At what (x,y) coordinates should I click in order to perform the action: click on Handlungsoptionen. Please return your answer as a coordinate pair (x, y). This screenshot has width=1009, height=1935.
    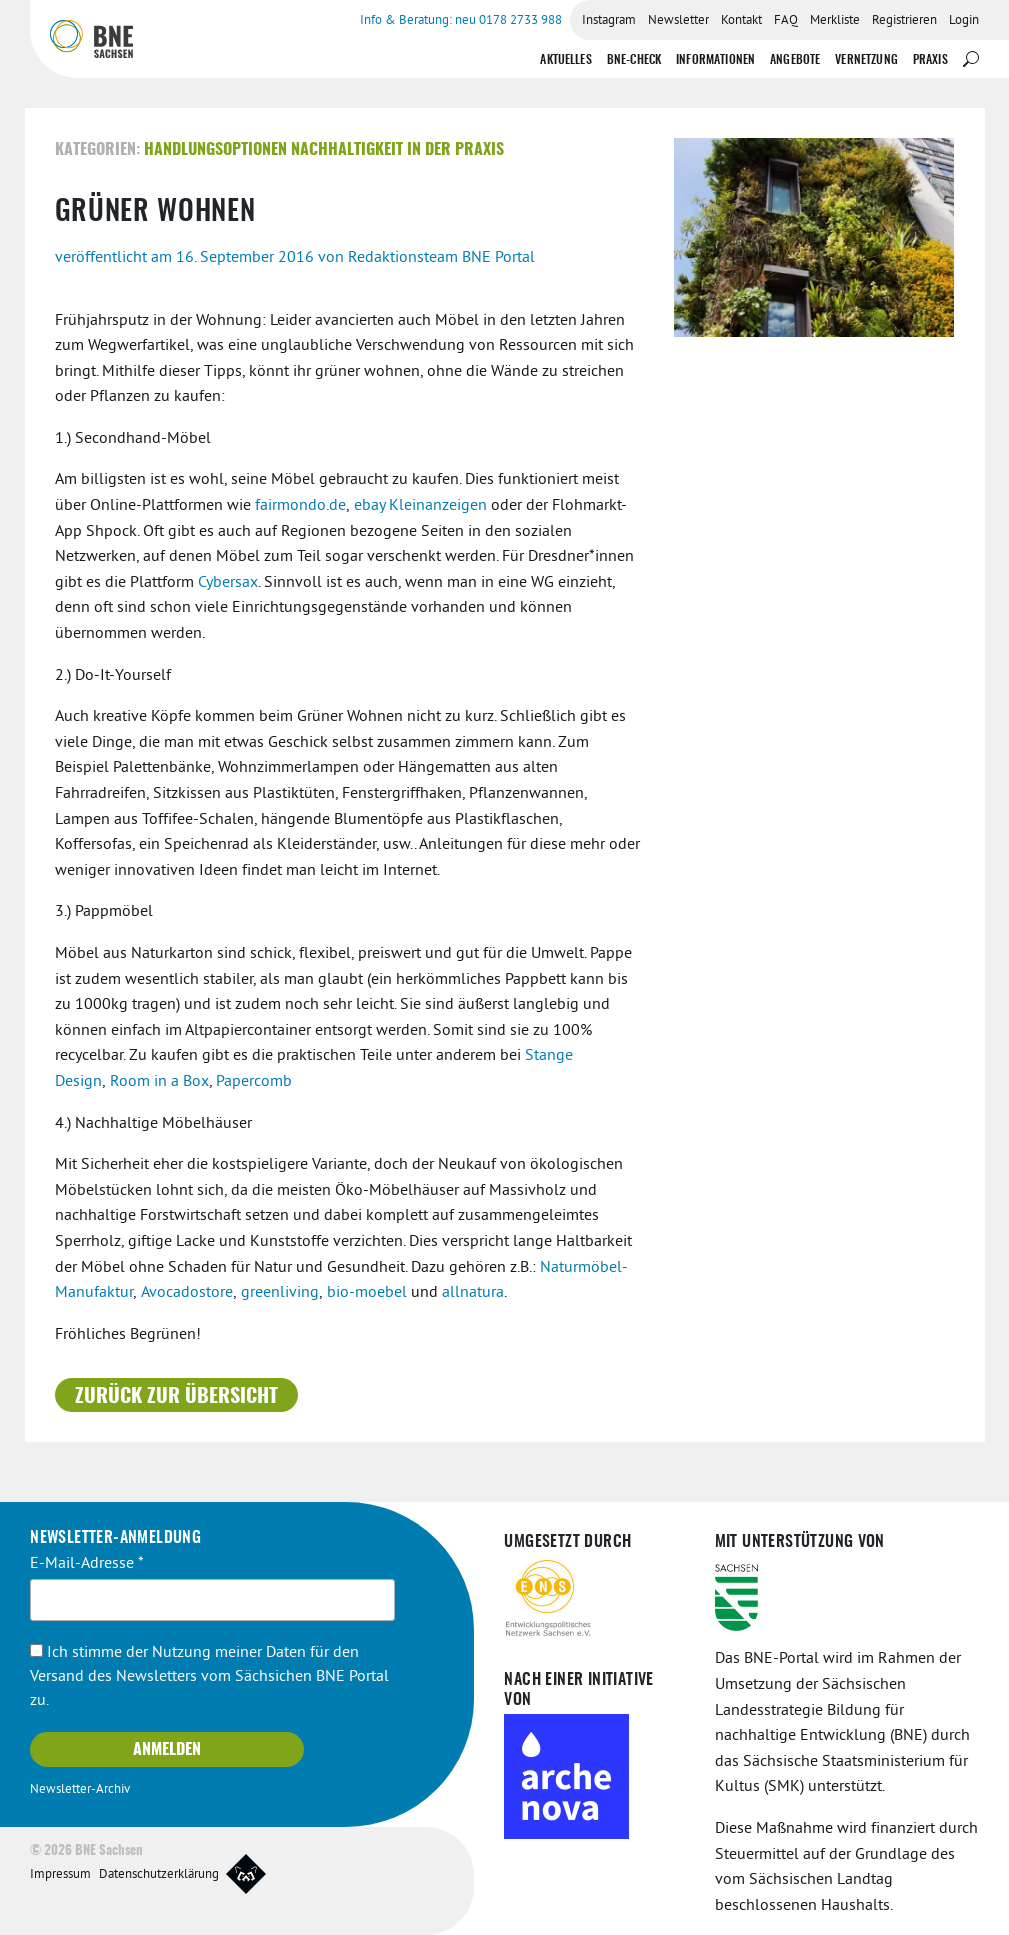
    Looking at the image, I should click on (215, 150).